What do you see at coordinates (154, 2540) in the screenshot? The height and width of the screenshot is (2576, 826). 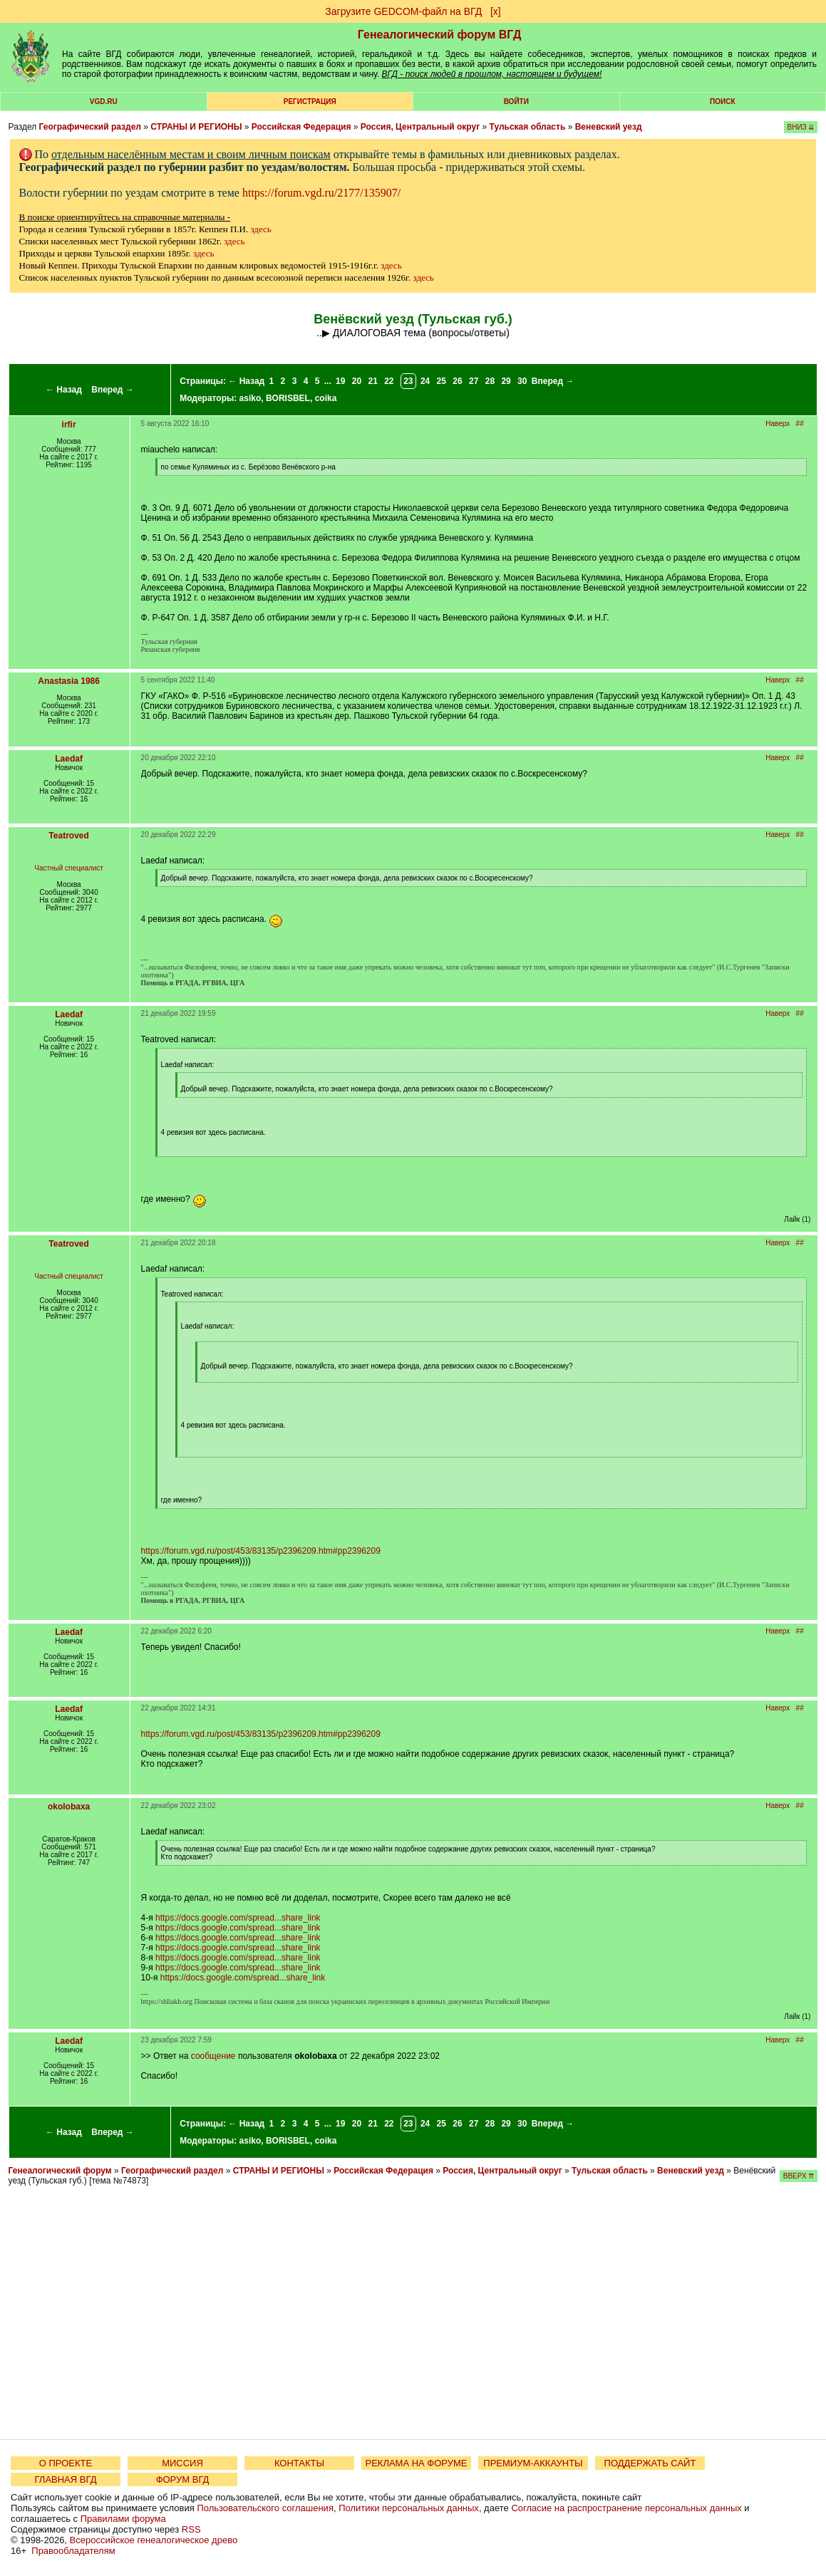 I see `Всероссийское генеалогическое древо` at bounding box center [154, 2540].